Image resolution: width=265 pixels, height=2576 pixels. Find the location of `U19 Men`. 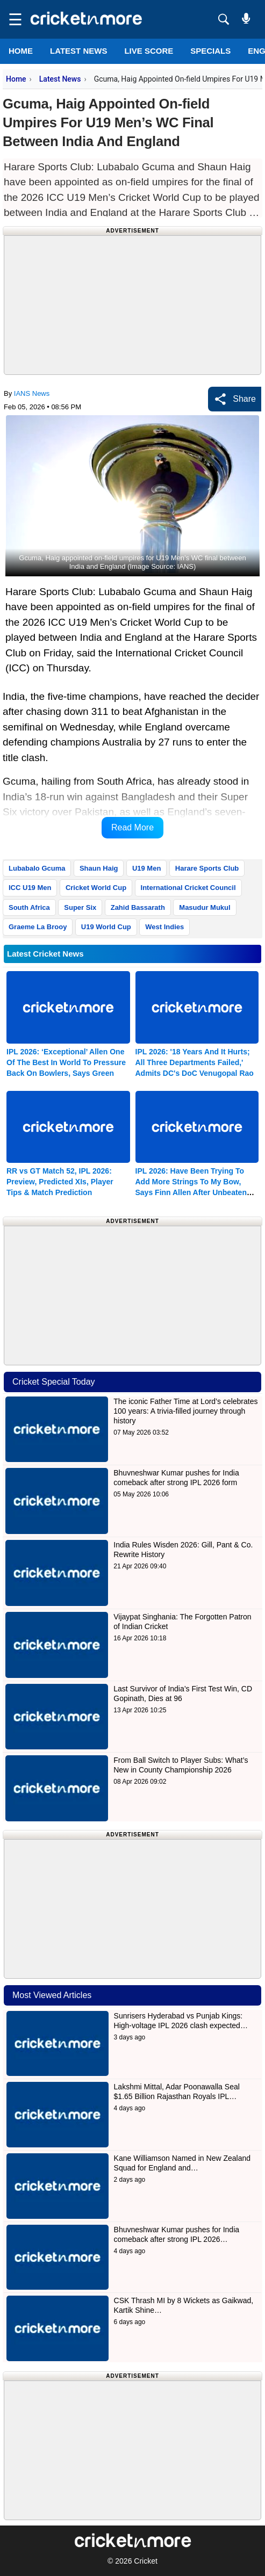

U19 Men is located at coordinates (146, 868).